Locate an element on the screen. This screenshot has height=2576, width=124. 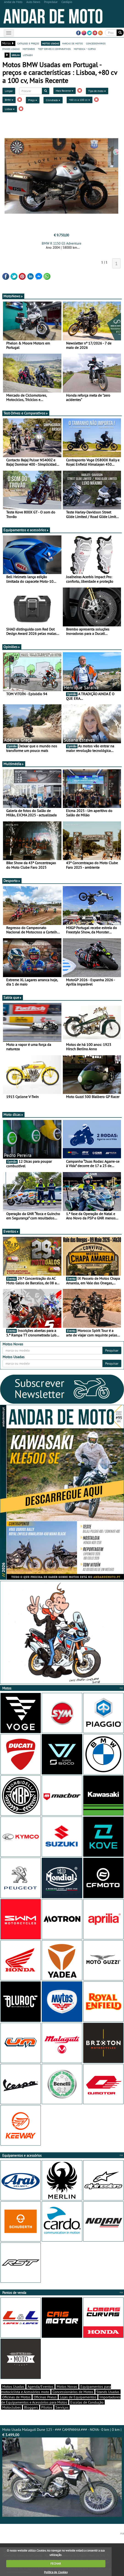
+80 cv a 100 cv is located at coordinates (79, 100).